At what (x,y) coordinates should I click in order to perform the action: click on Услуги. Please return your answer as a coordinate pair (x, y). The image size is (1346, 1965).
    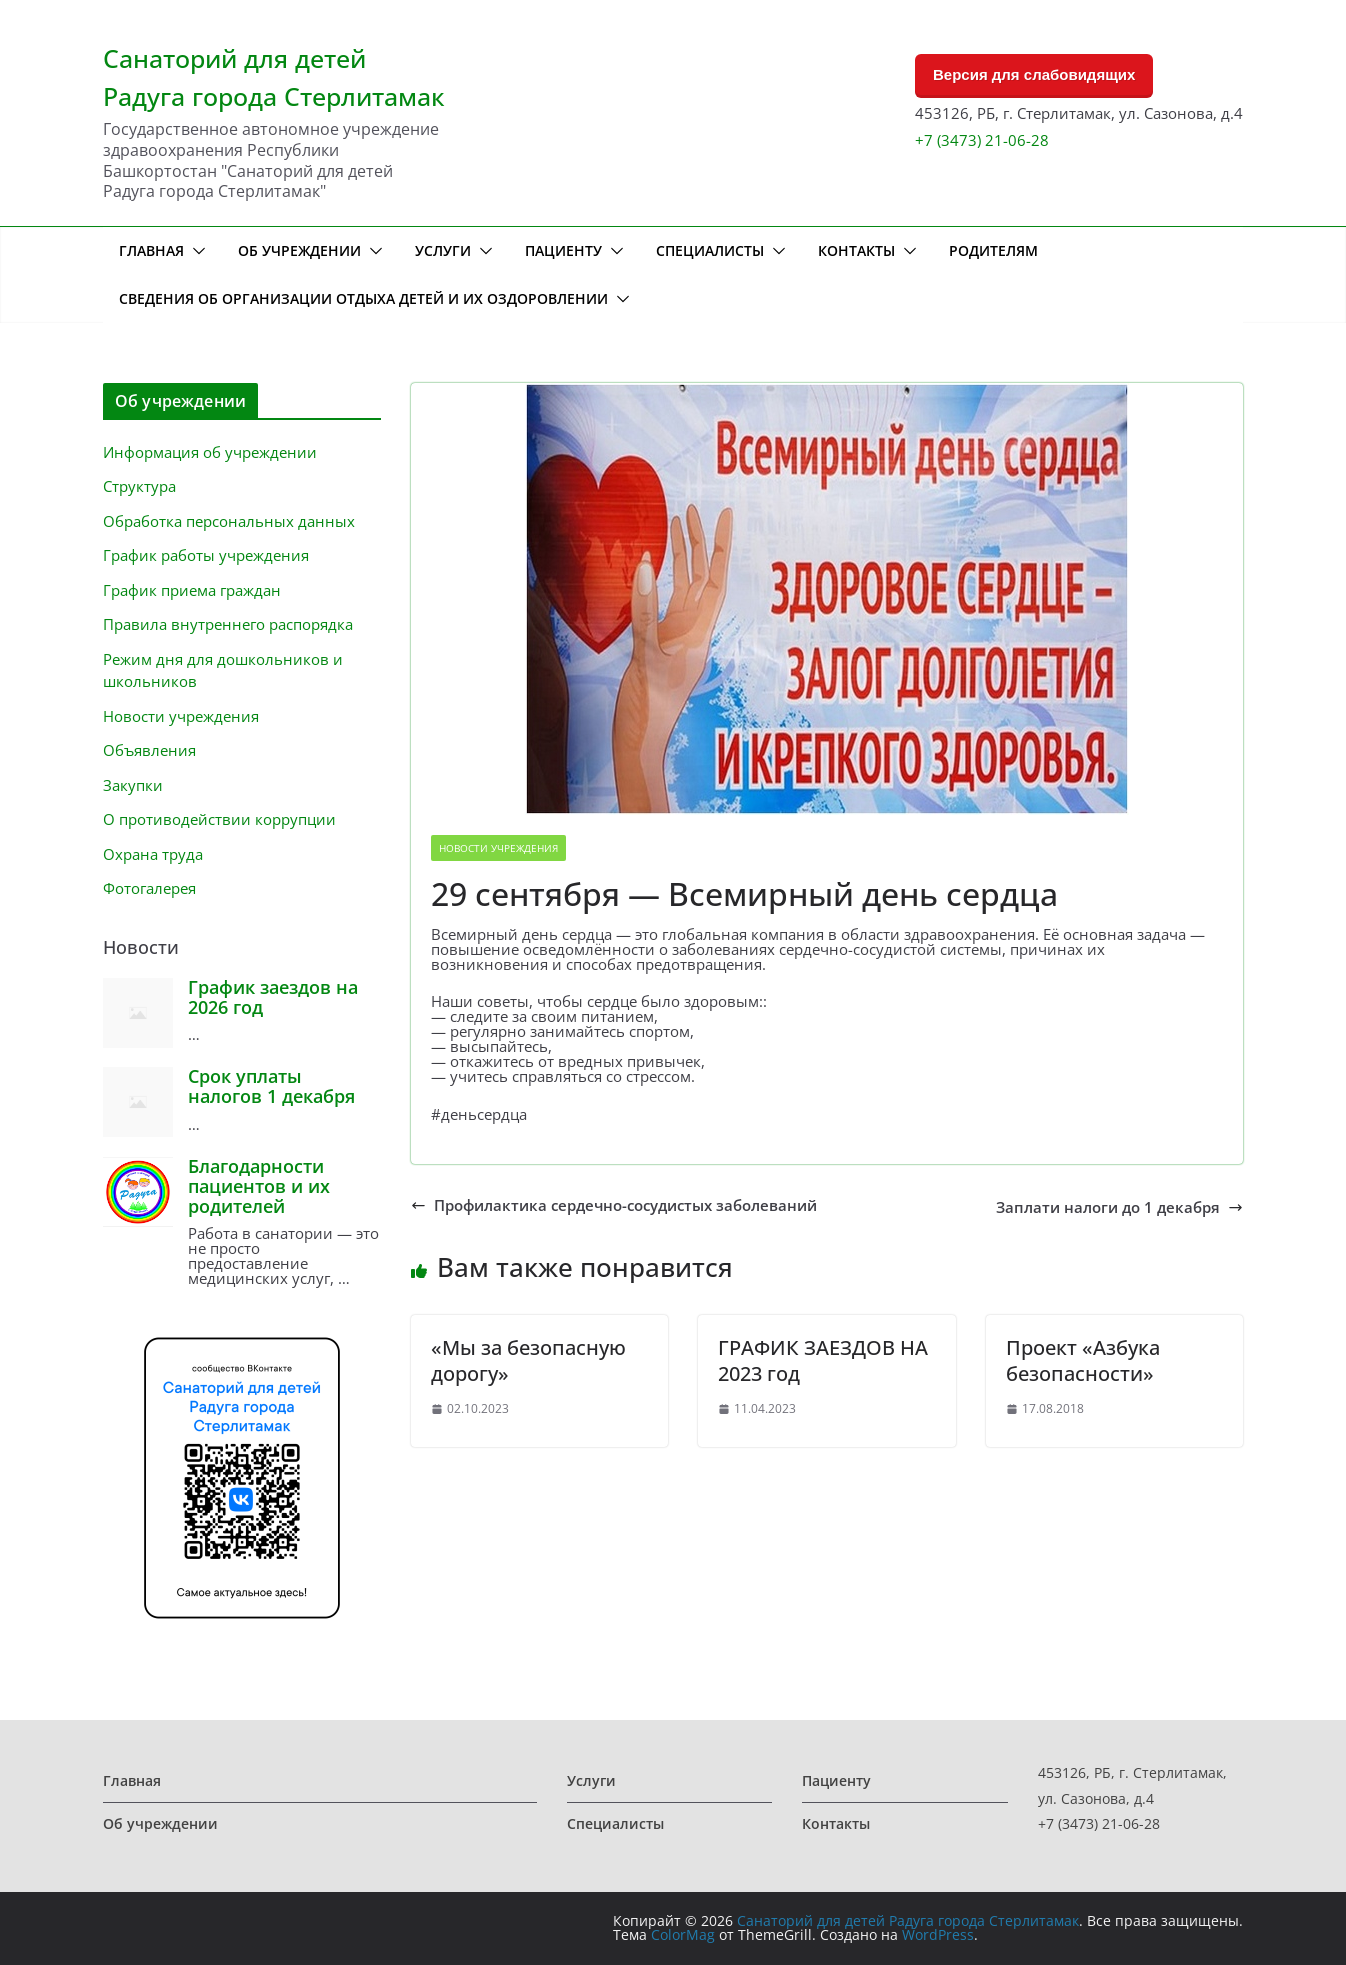
    Looking at the image, I should click on (443, 250).